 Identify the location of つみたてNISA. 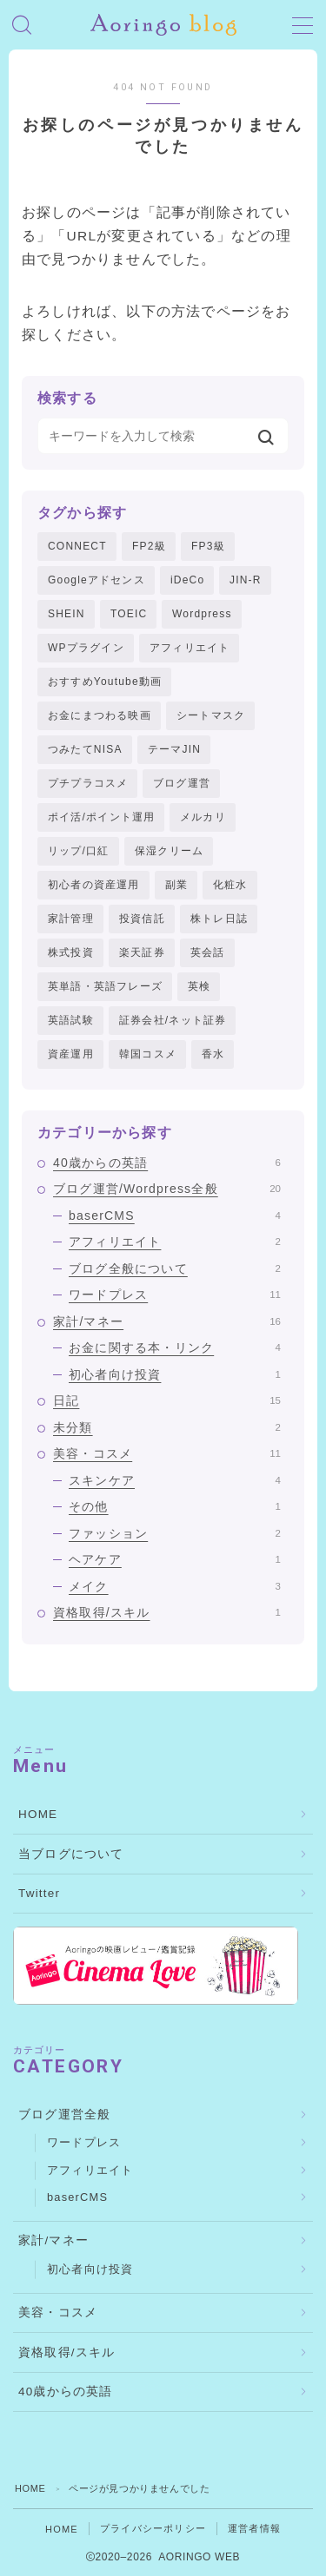
(85, 749).